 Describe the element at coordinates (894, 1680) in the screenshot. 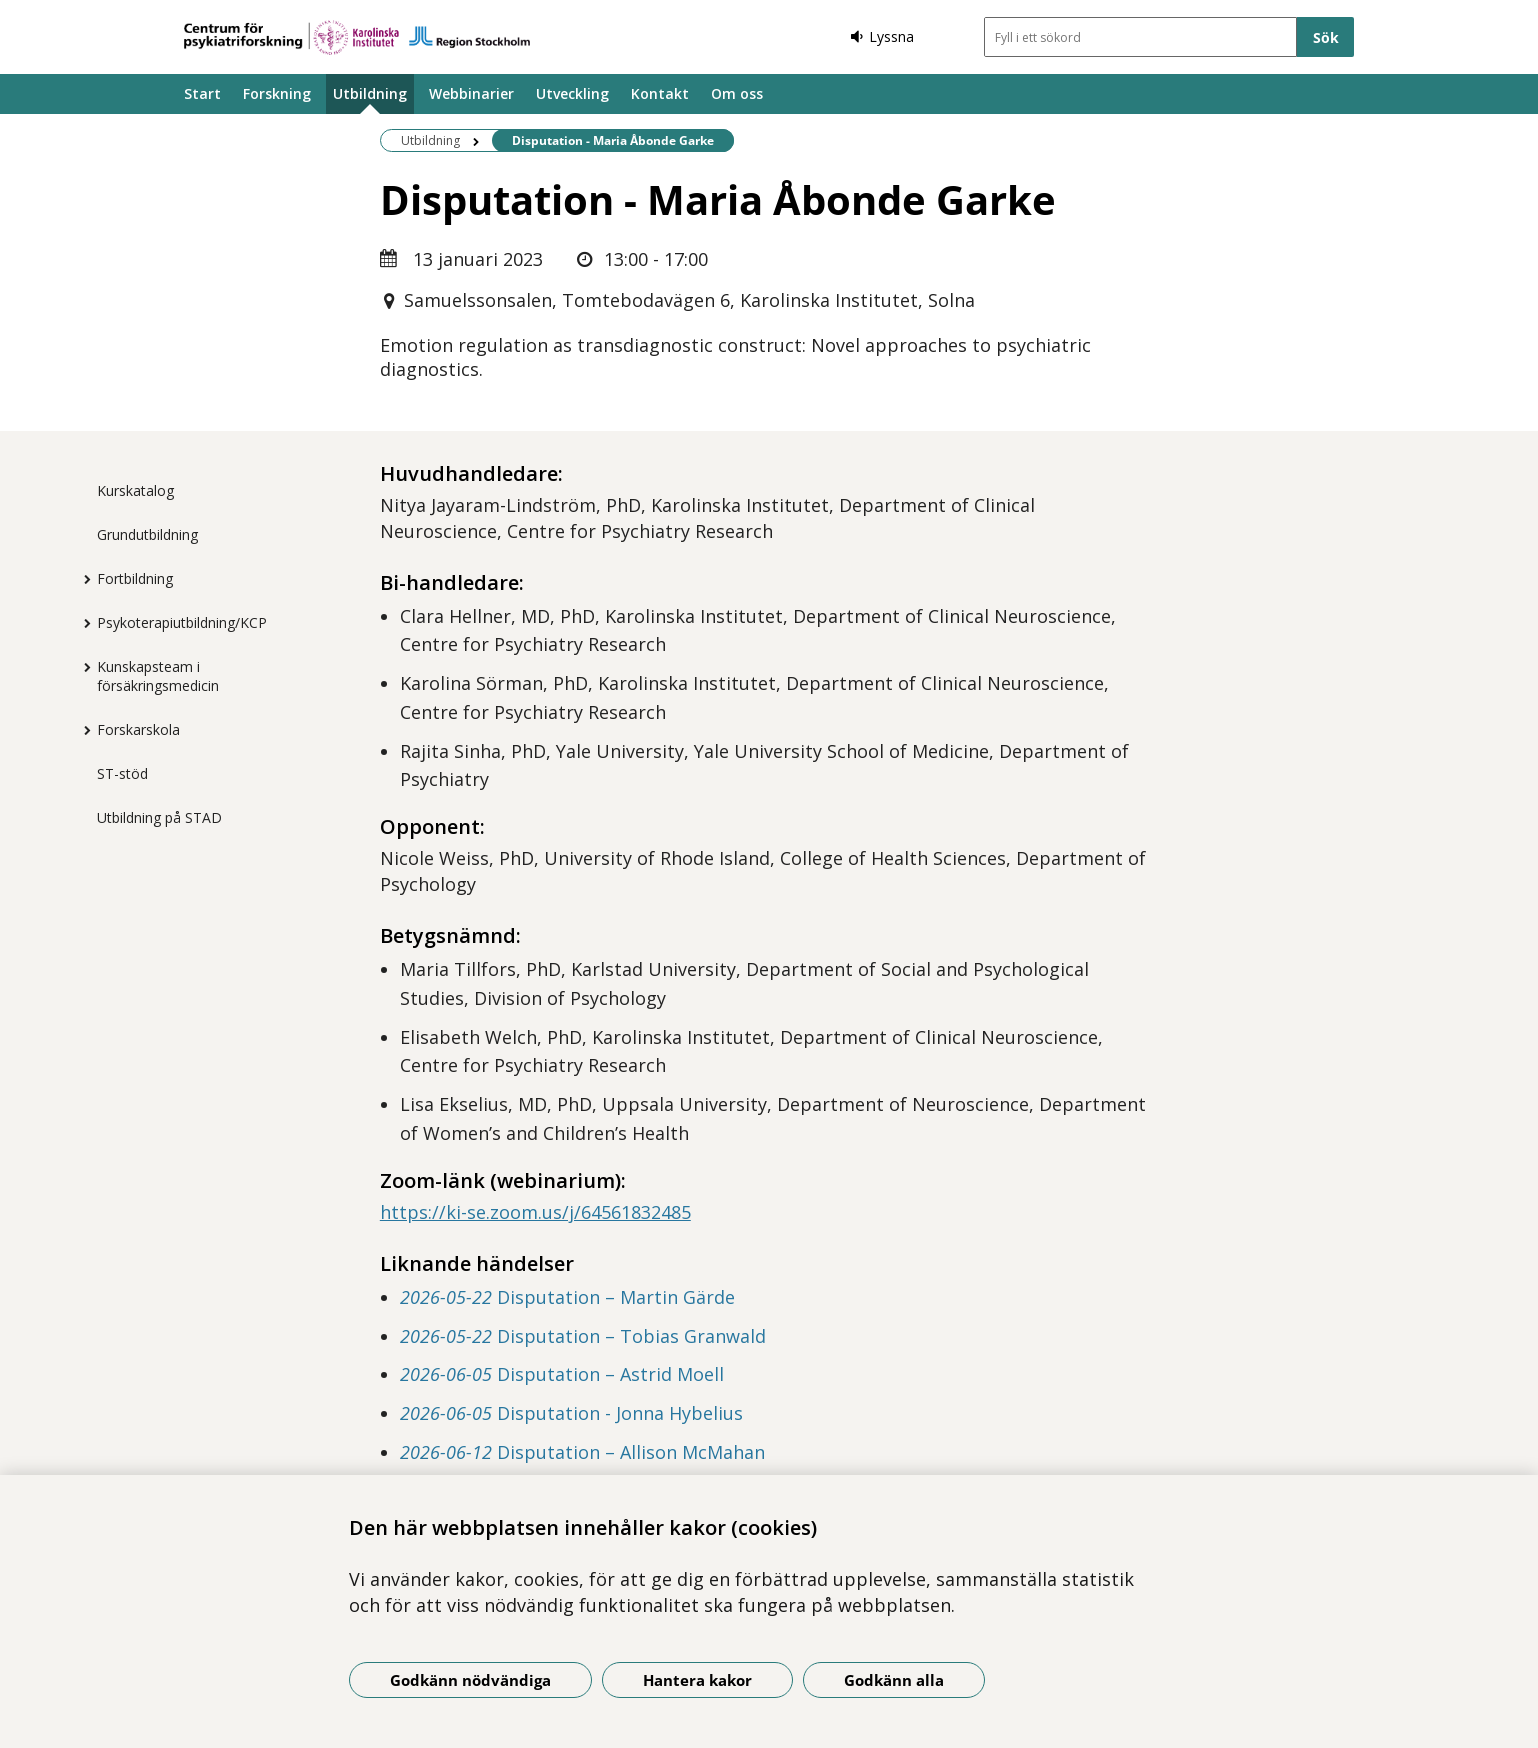

I see `Godkänn alla [Godkänn alla kakor]` at that location.